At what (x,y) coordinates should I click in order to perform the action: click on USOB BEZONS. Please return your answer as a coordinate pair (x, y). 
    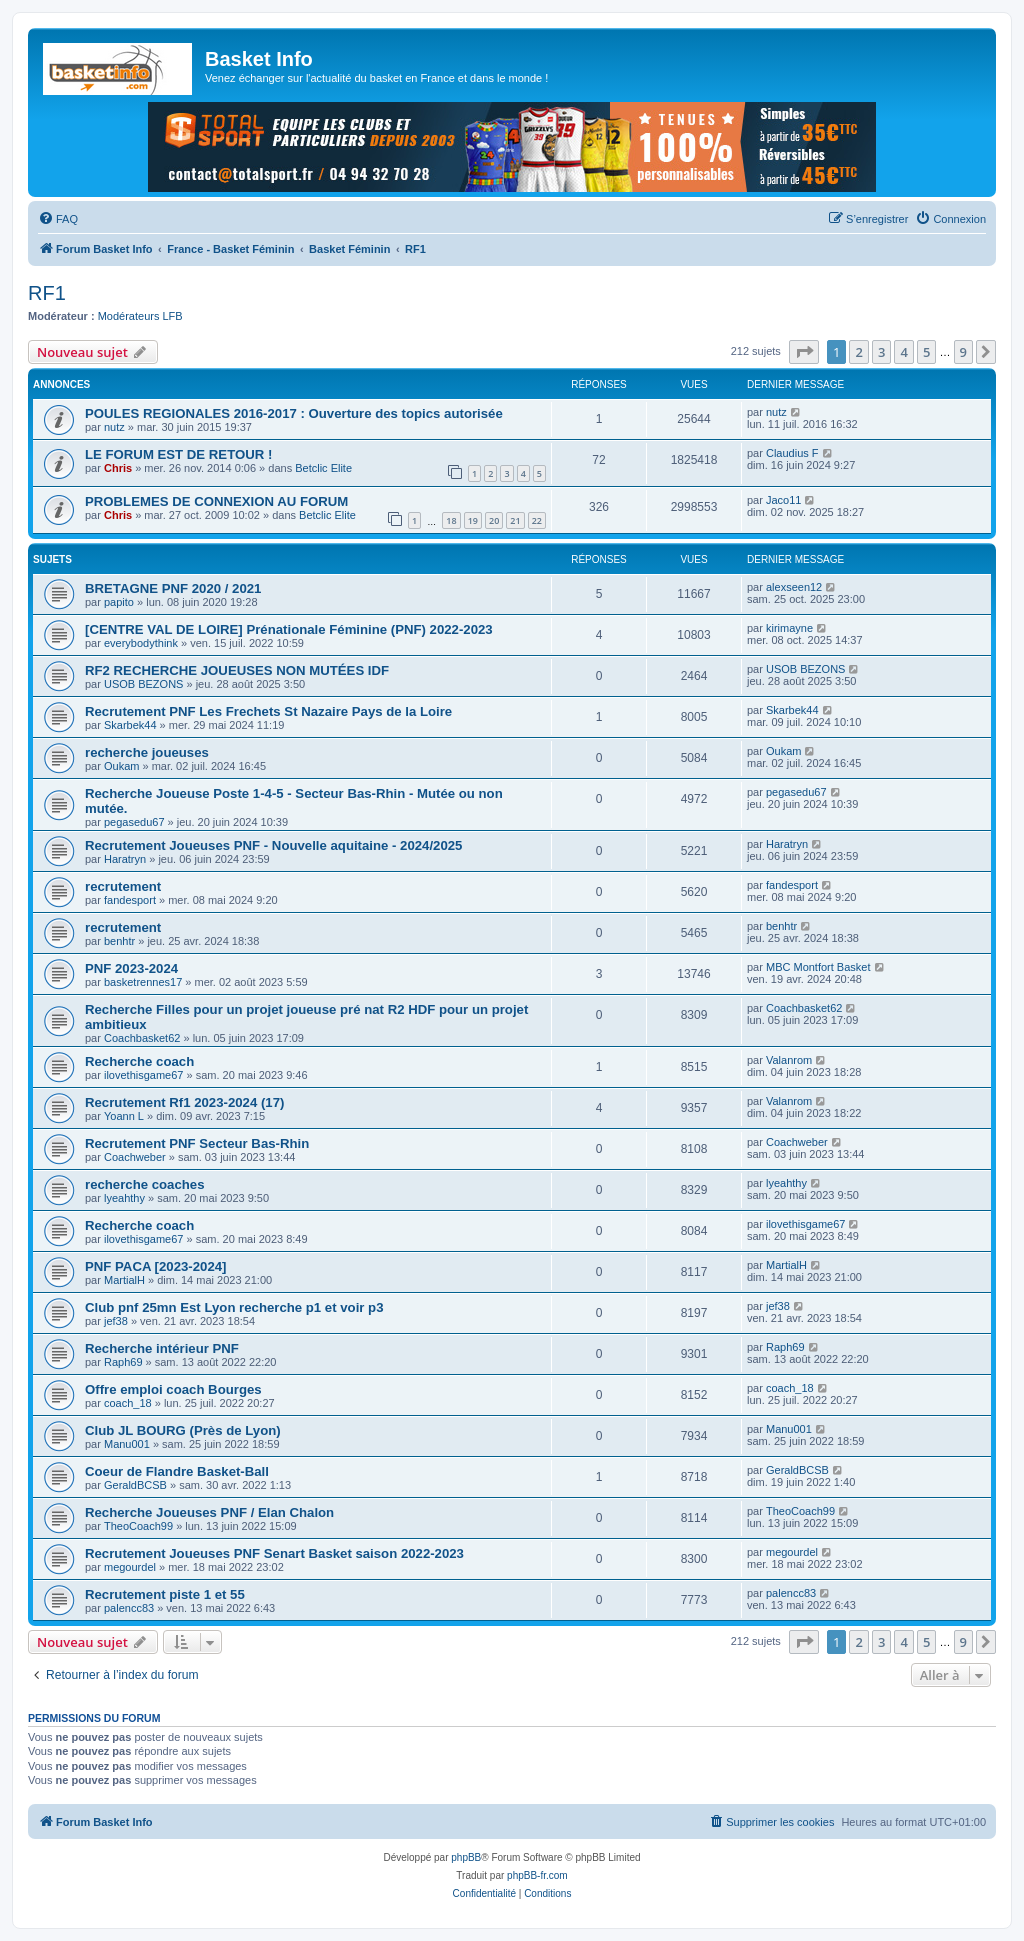
    Looking at the image, I should click on (143, 684).